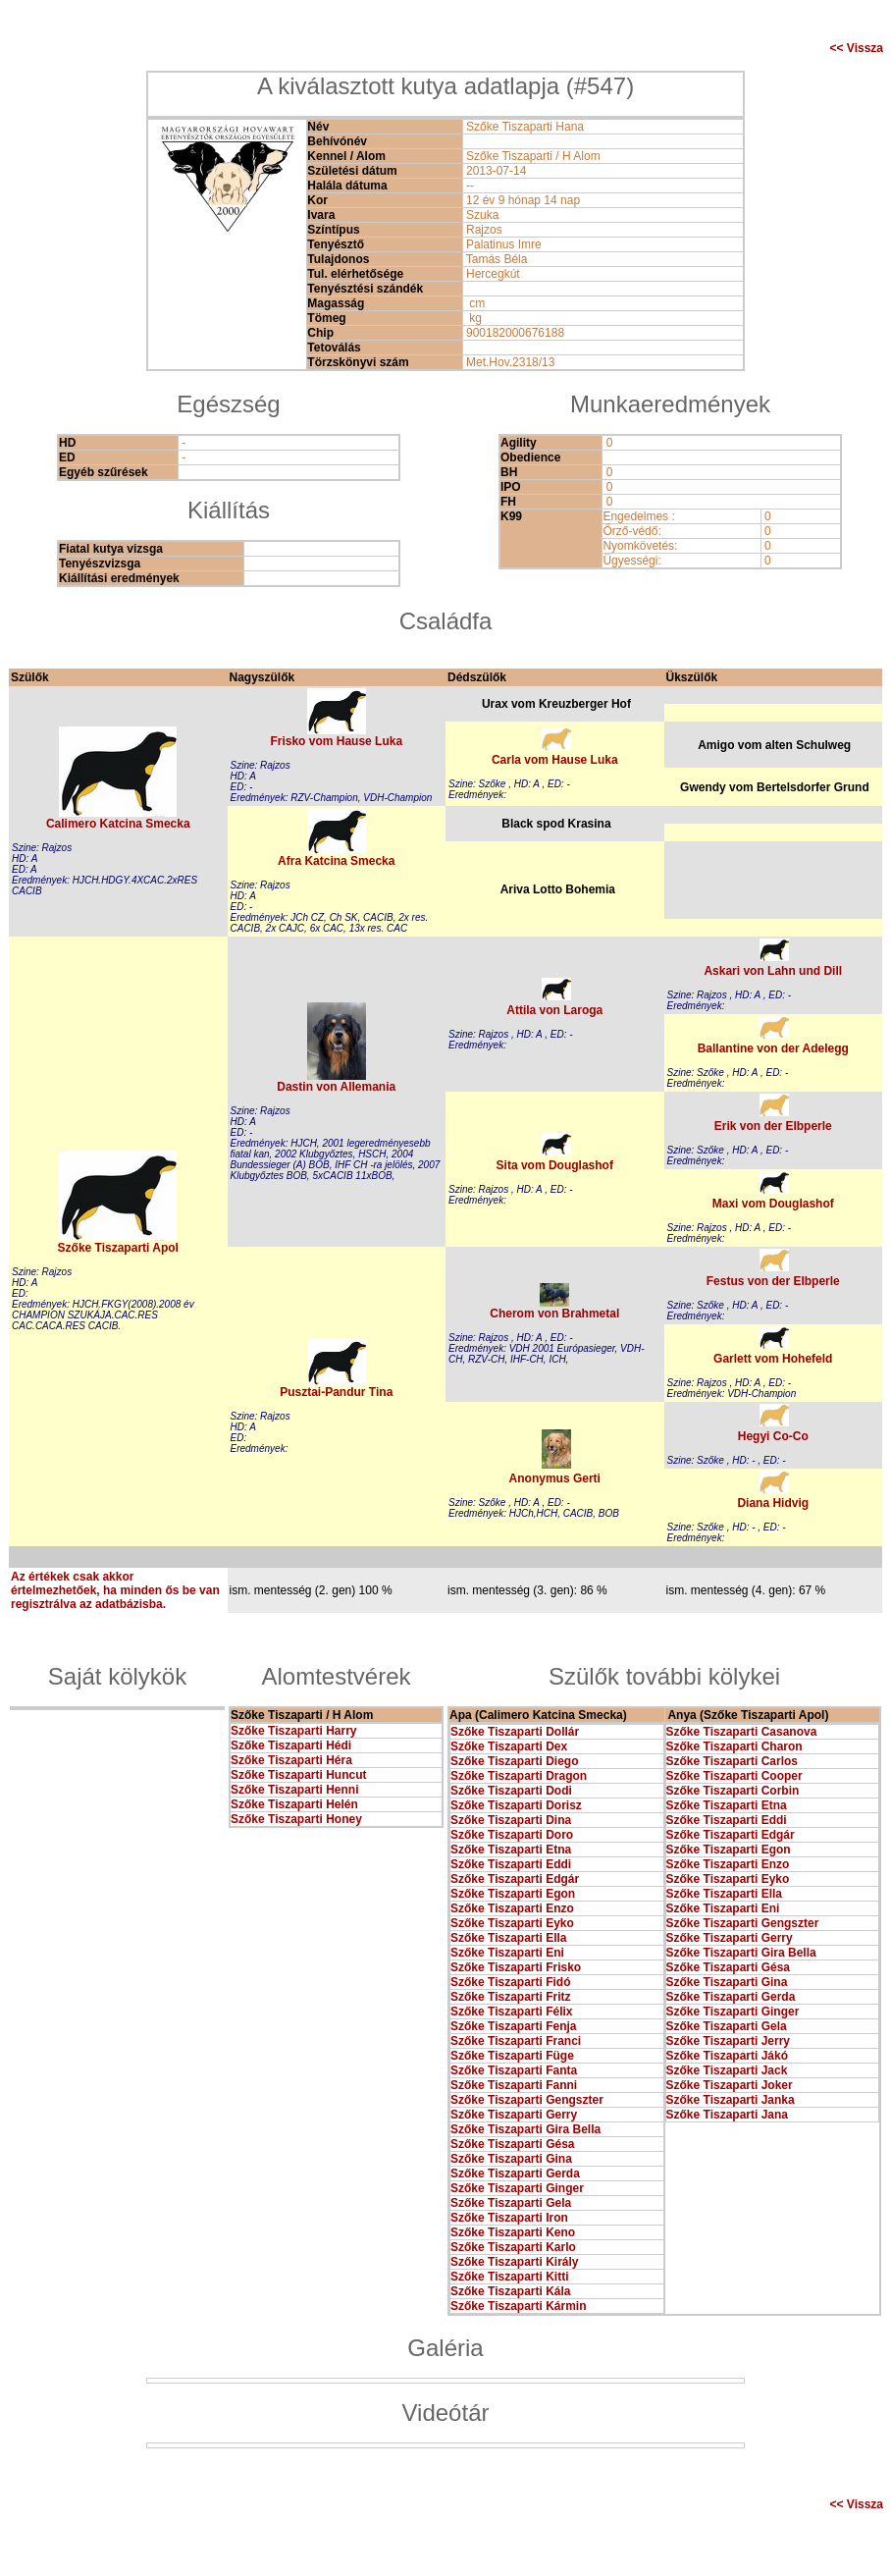  I want to click on Hegyi Co-Co, so click(773, 1436).